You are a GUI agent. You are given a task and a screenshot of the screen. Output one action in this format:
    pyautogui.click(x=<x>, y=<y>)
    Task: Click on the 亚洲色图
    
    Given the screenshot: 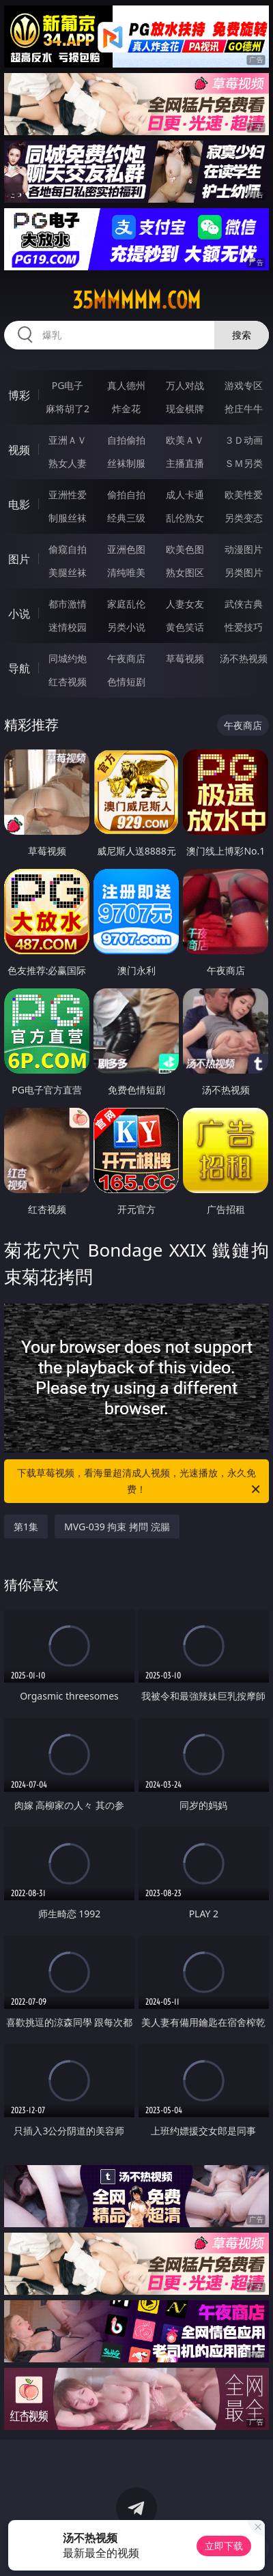 What is the action you would take?
    pyautogui.click(x=126, y=549)
    